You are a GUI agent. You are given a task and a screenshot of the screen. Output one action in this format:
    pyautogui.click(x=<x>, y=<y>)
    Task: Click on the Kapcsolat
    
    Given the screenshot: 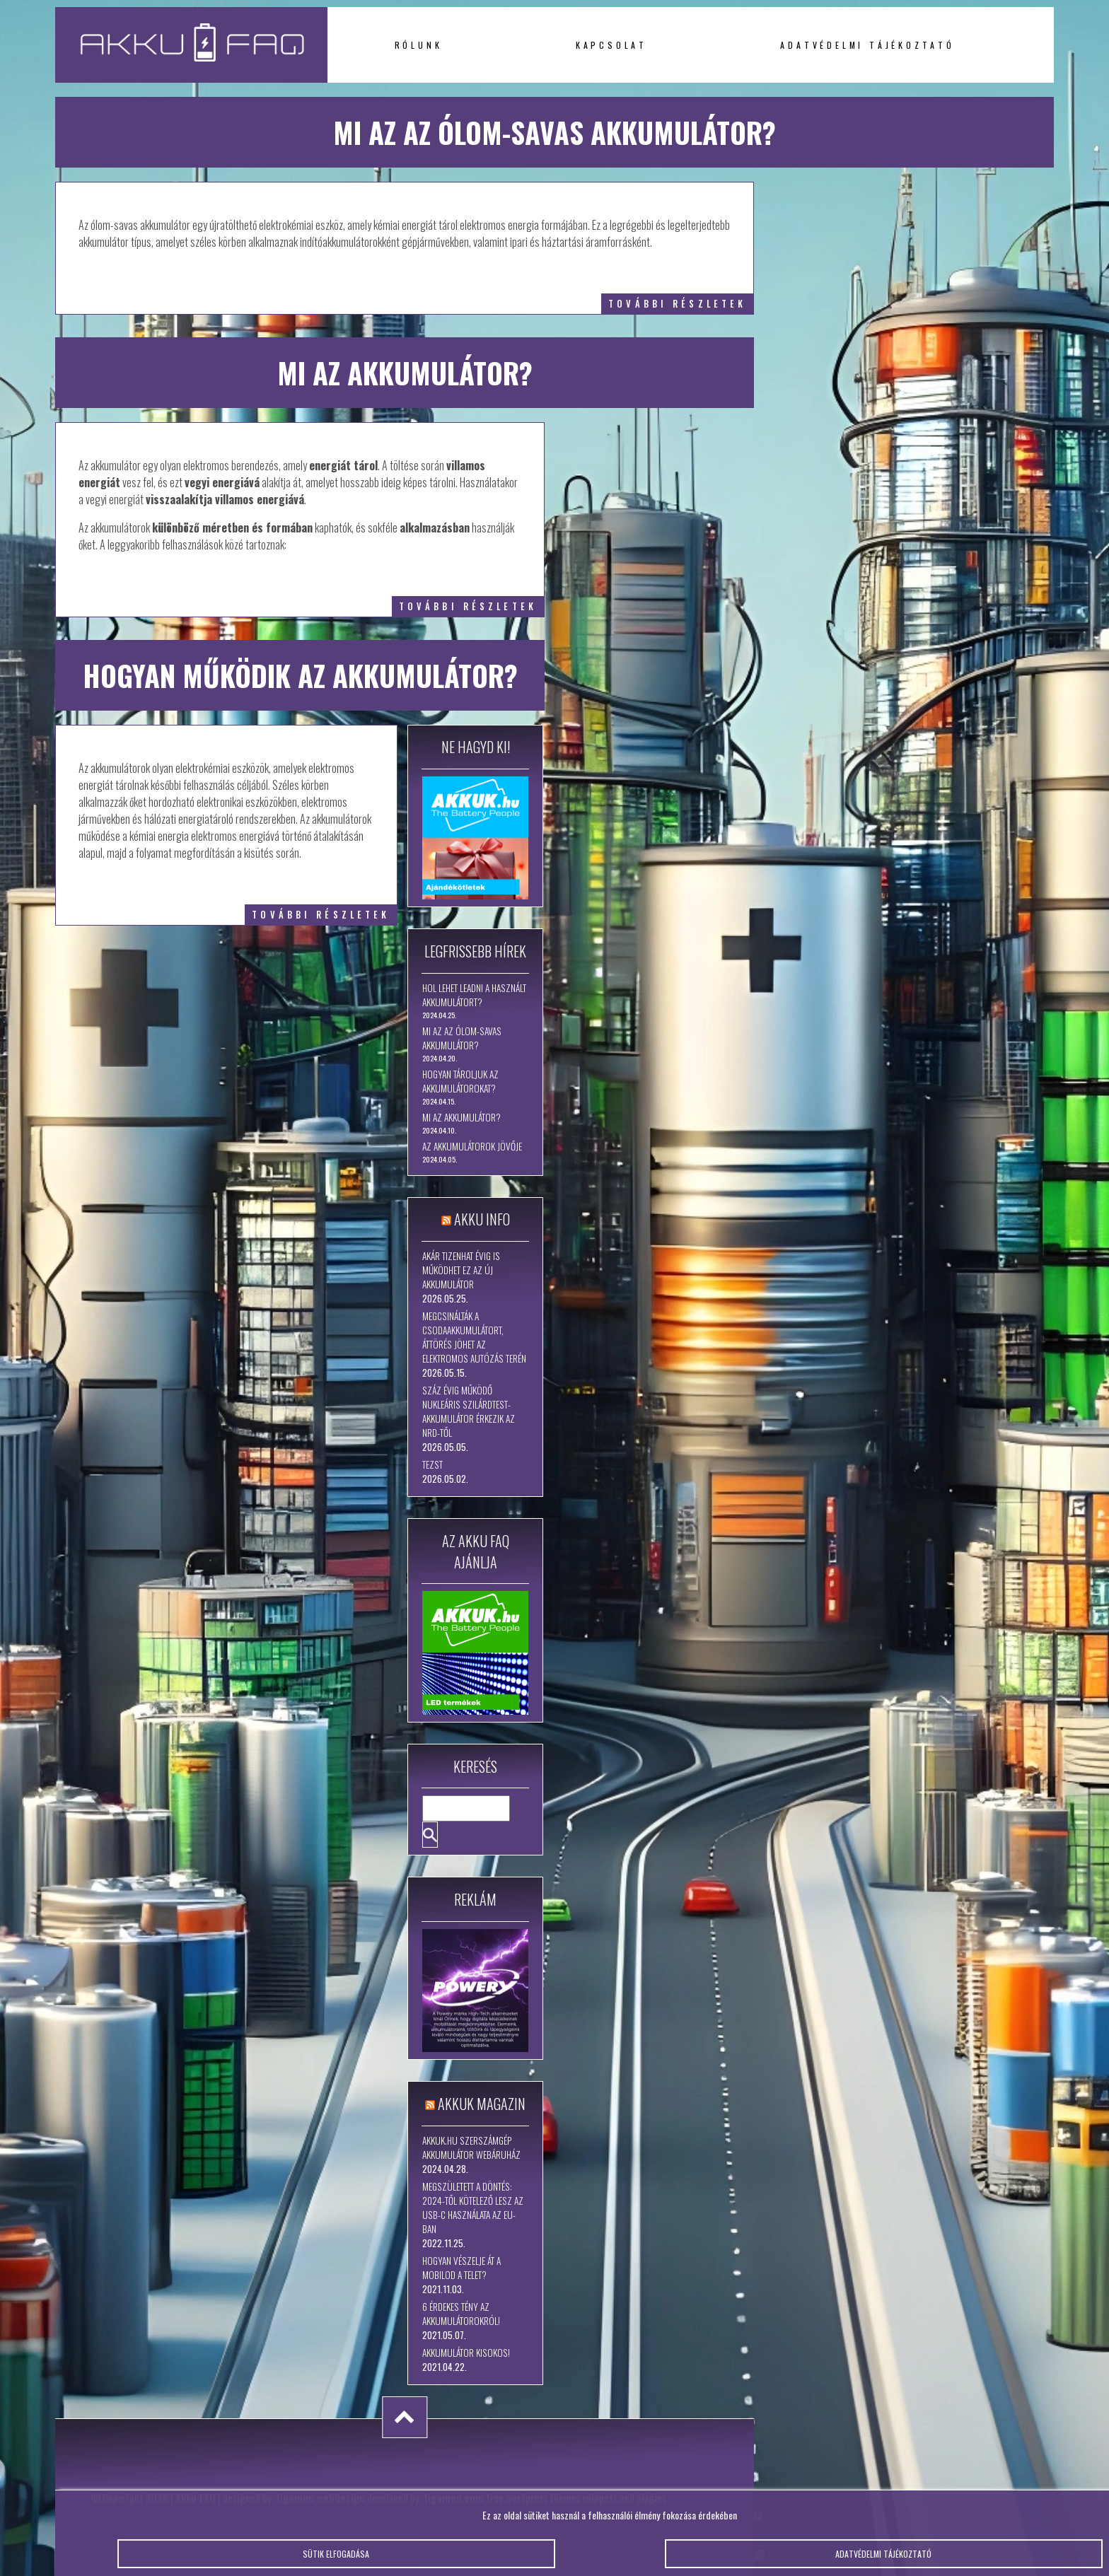 What is the action you would take?
    pyautogui.click(x=611, y=45)
    